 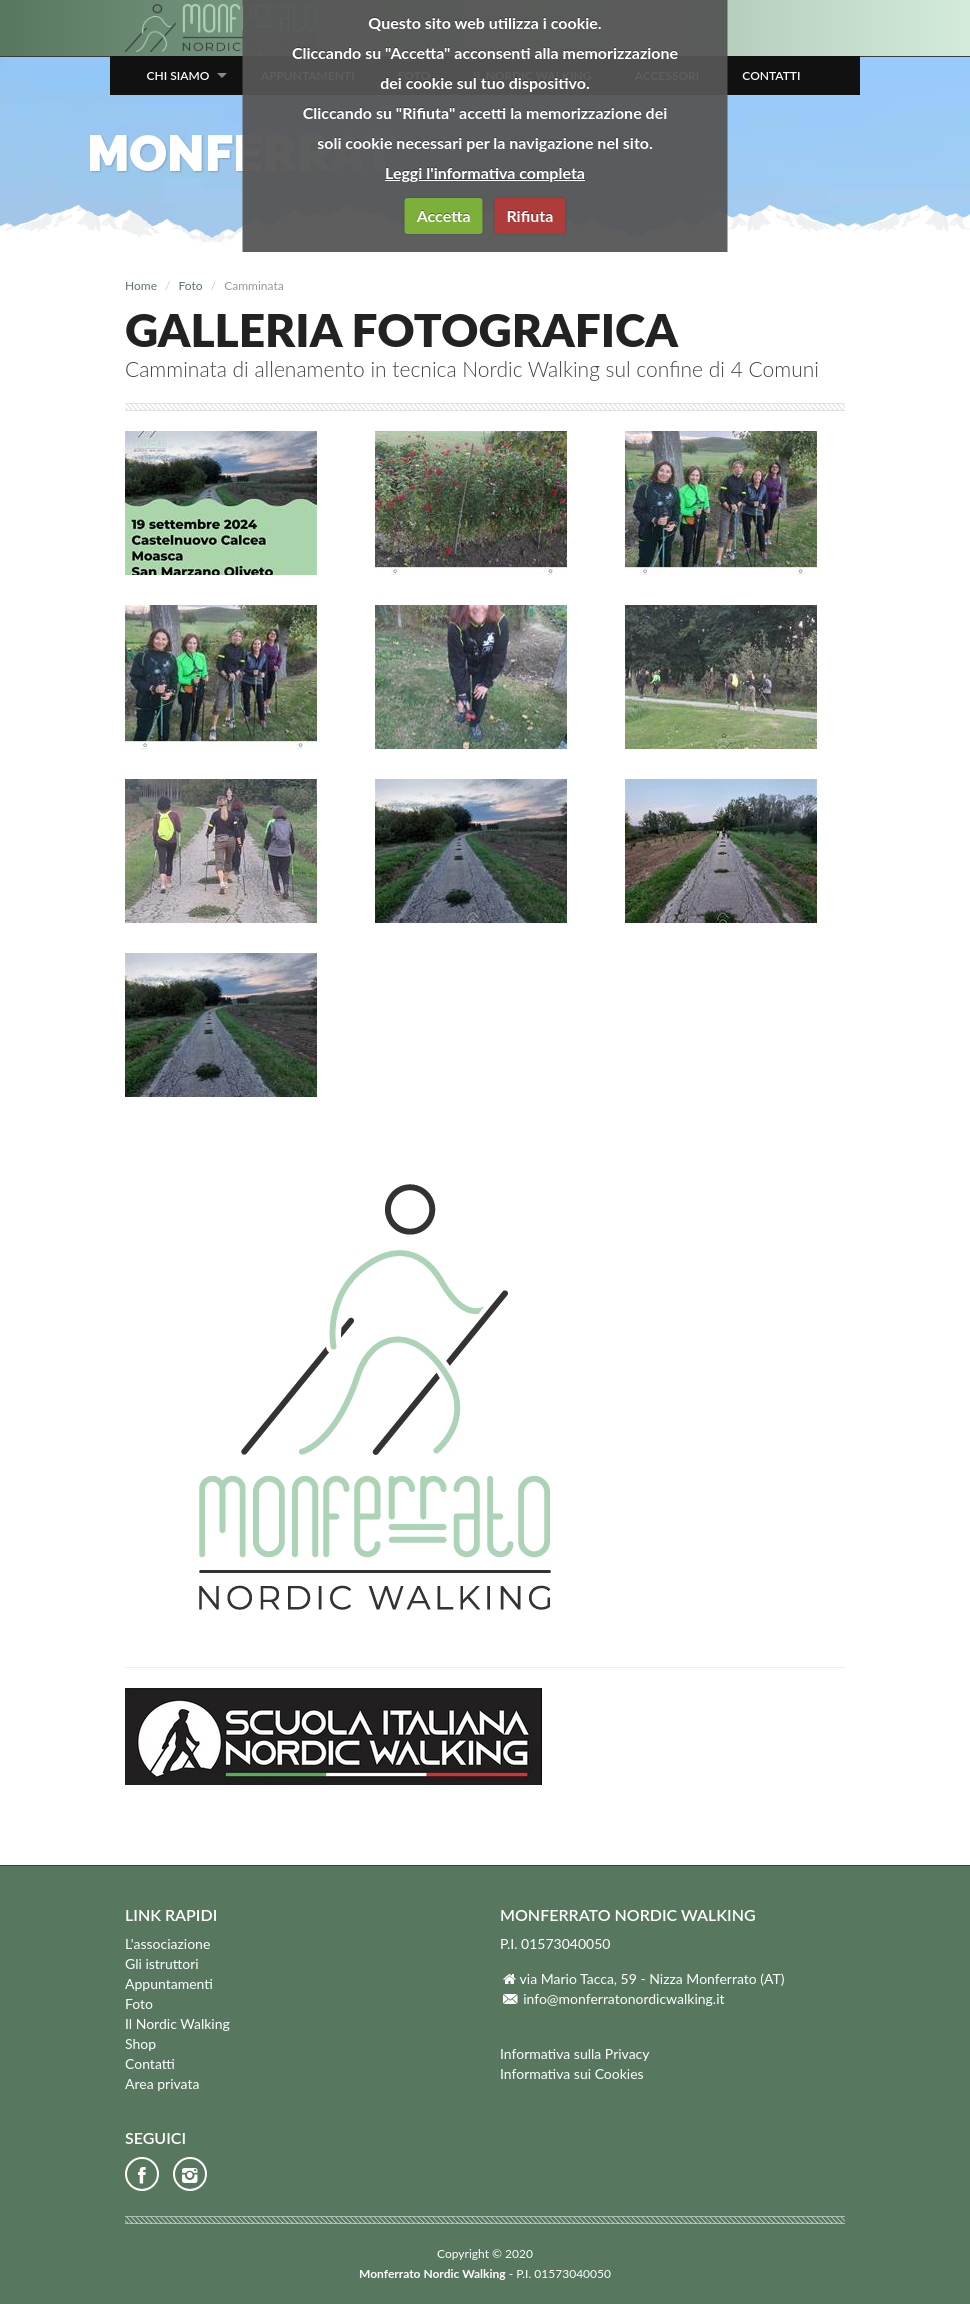 I want to click on Il Nordic Walking, so click(x=177, y=2023).